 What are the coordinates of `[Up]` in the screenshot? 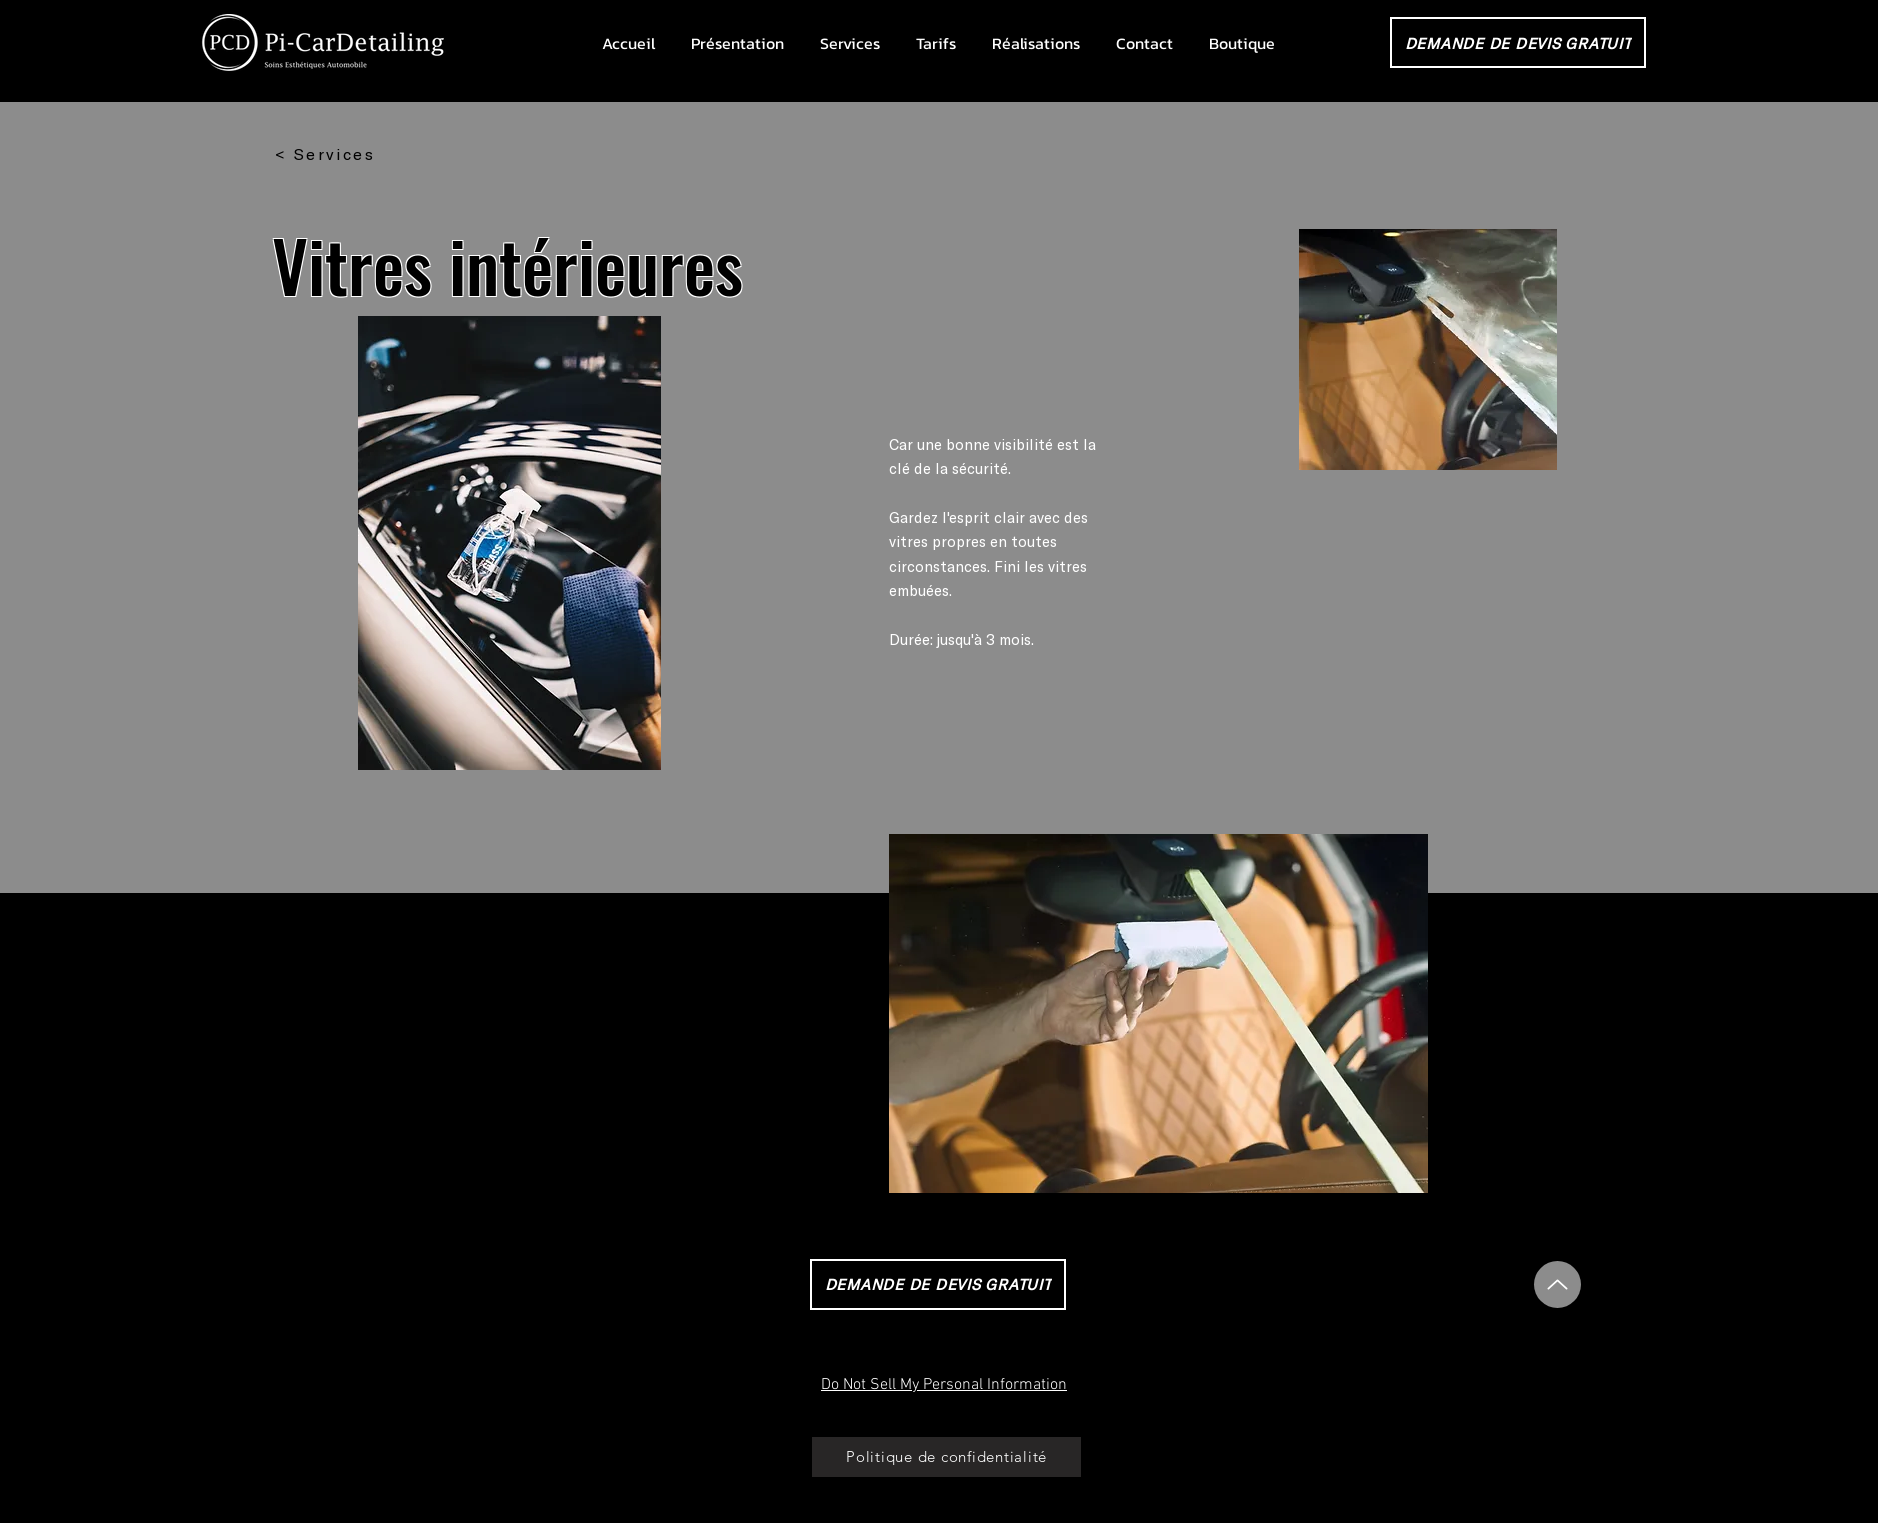 It's located at (1557, 1284).